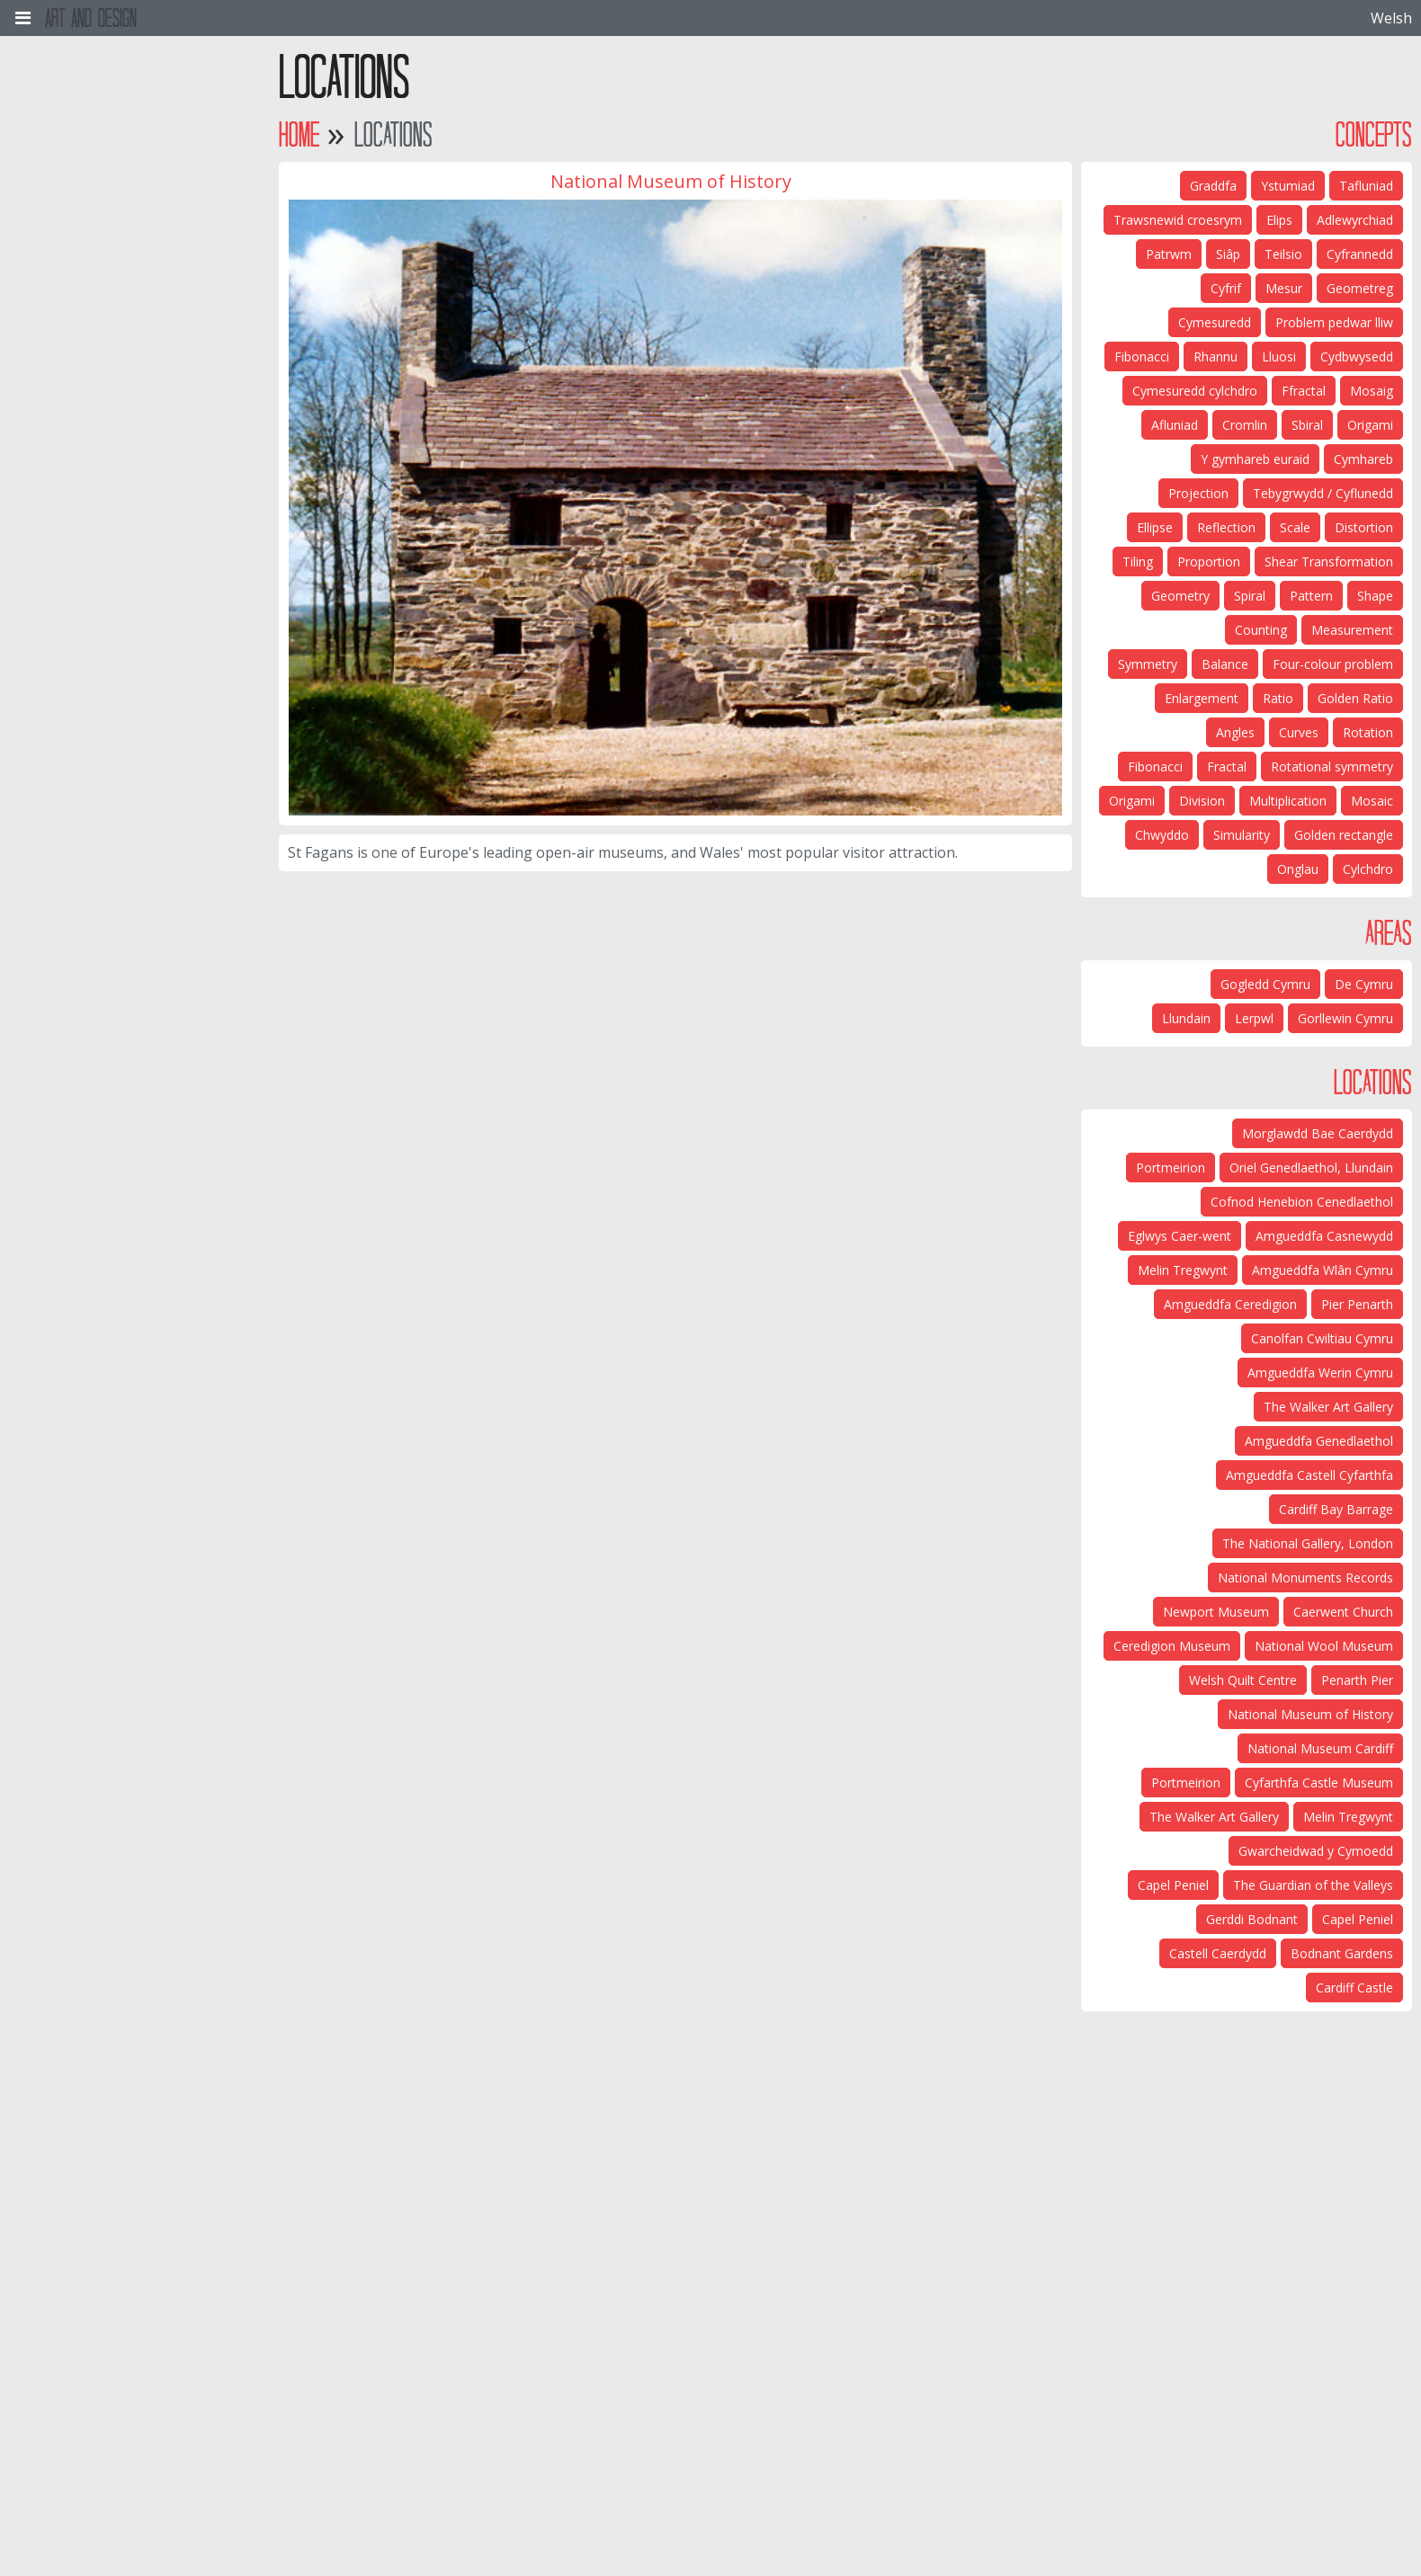  What do you see at coordinates (1226, 527) in the screenshot?
I see `Reflection` at bounding box center [1226, 527].